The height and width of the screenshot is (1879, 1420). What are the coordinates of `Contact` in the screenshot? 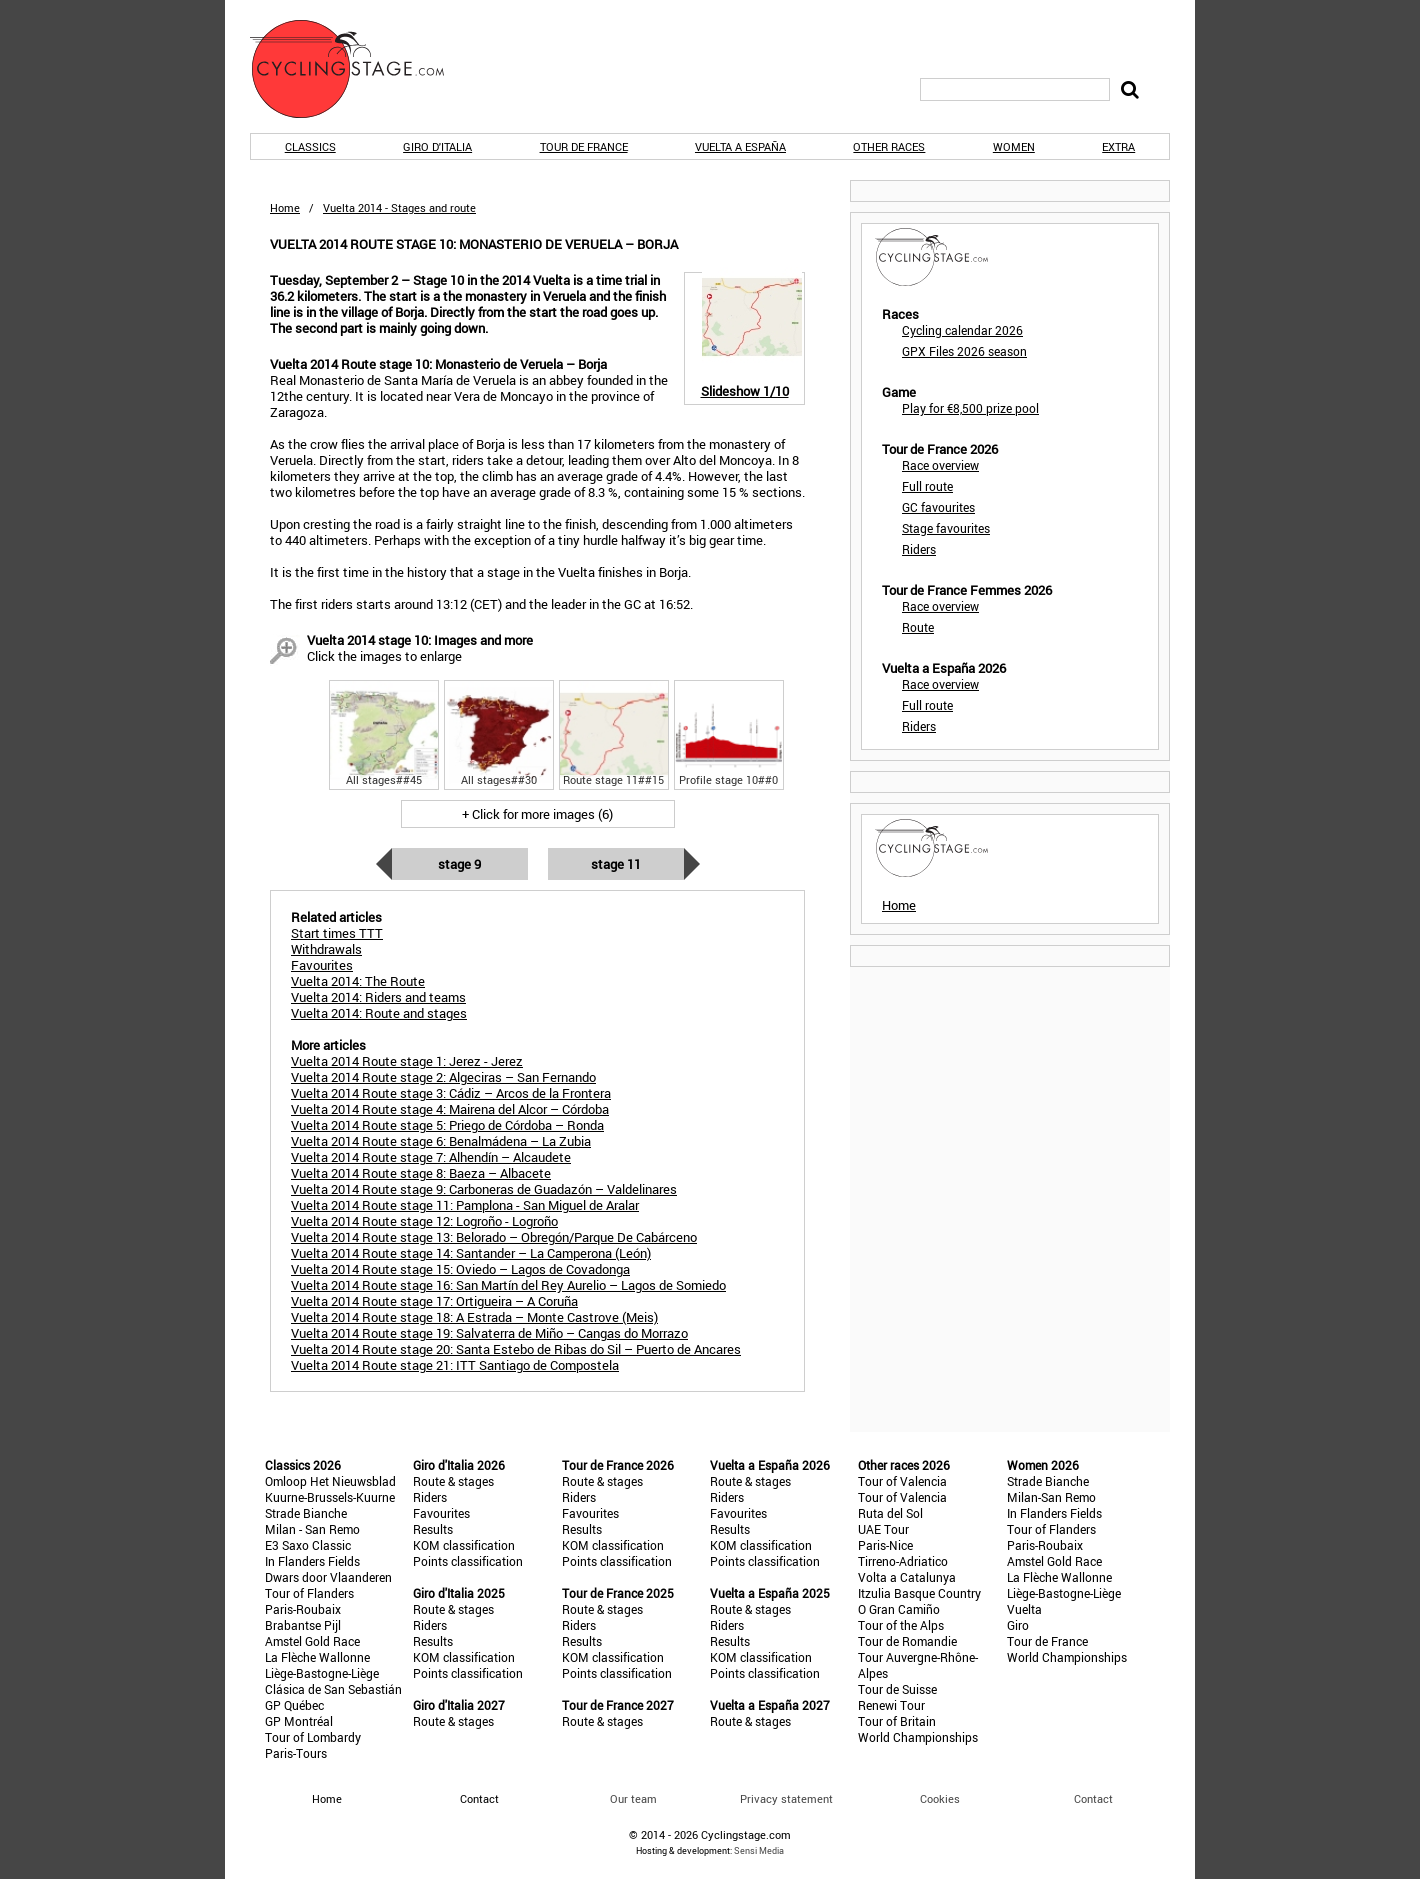 It's located at (1093, 1798).